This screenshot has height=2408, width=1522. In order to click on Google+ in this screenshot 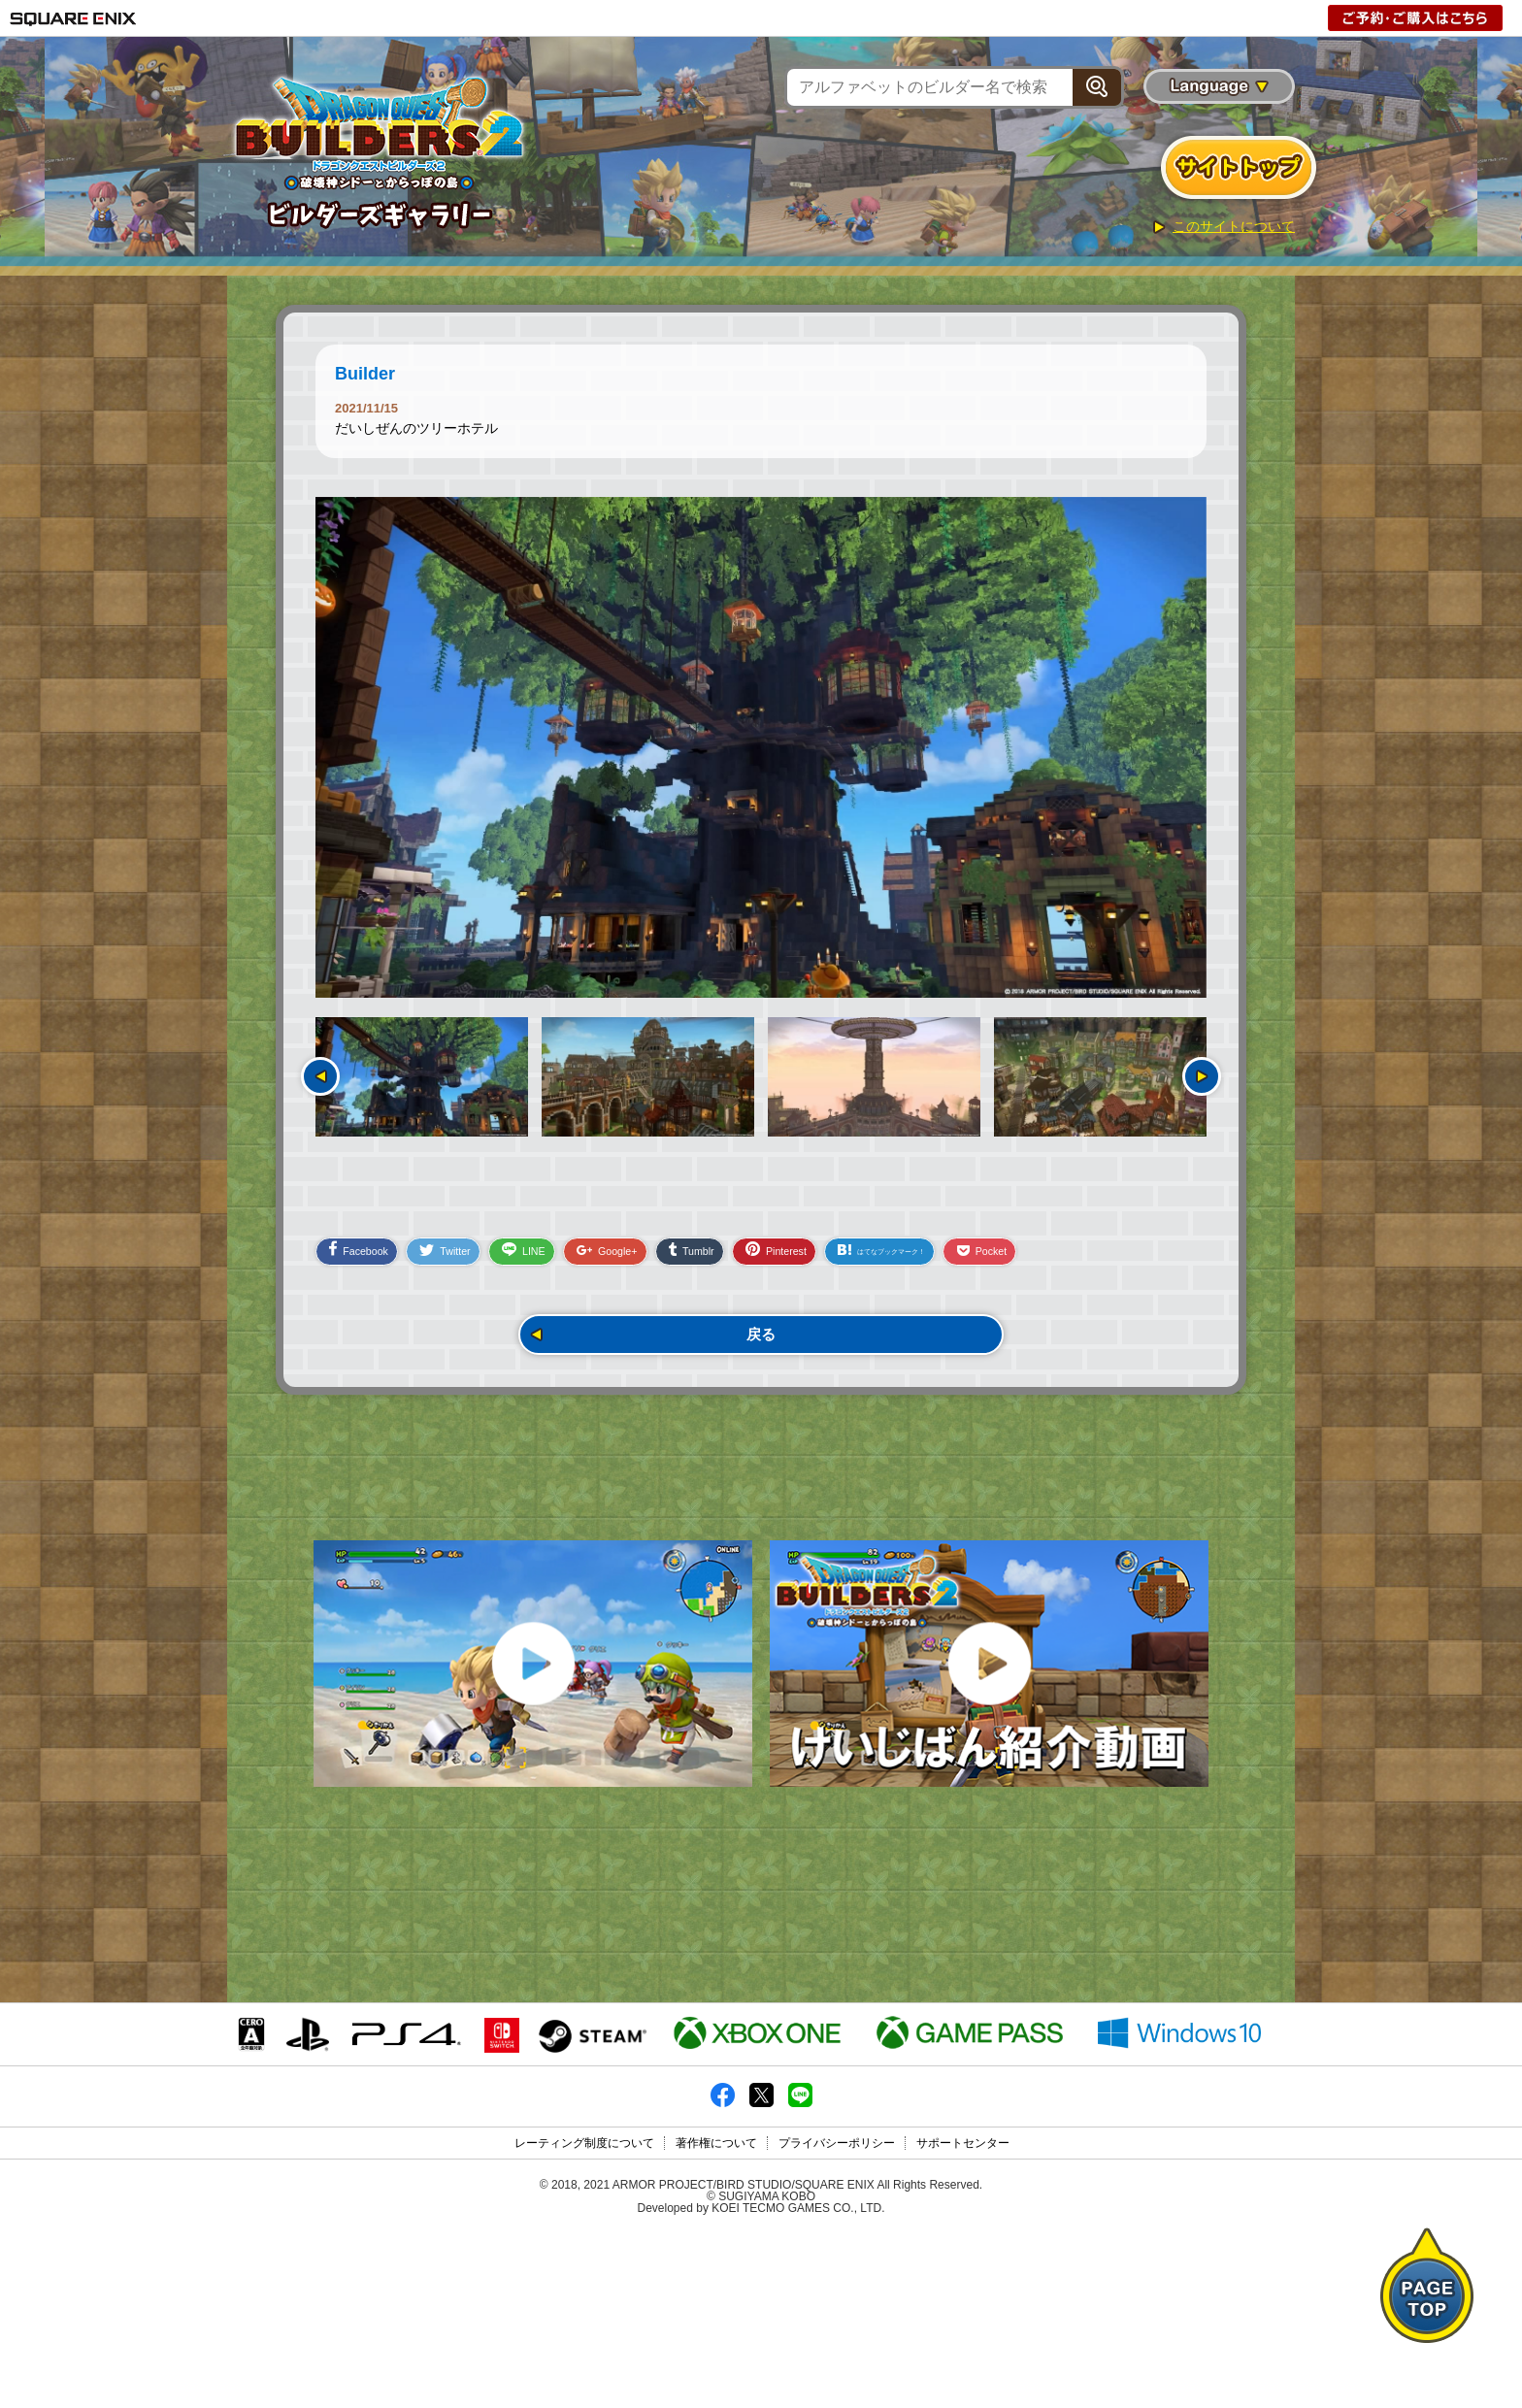, I will do `click(660, 1262)`.